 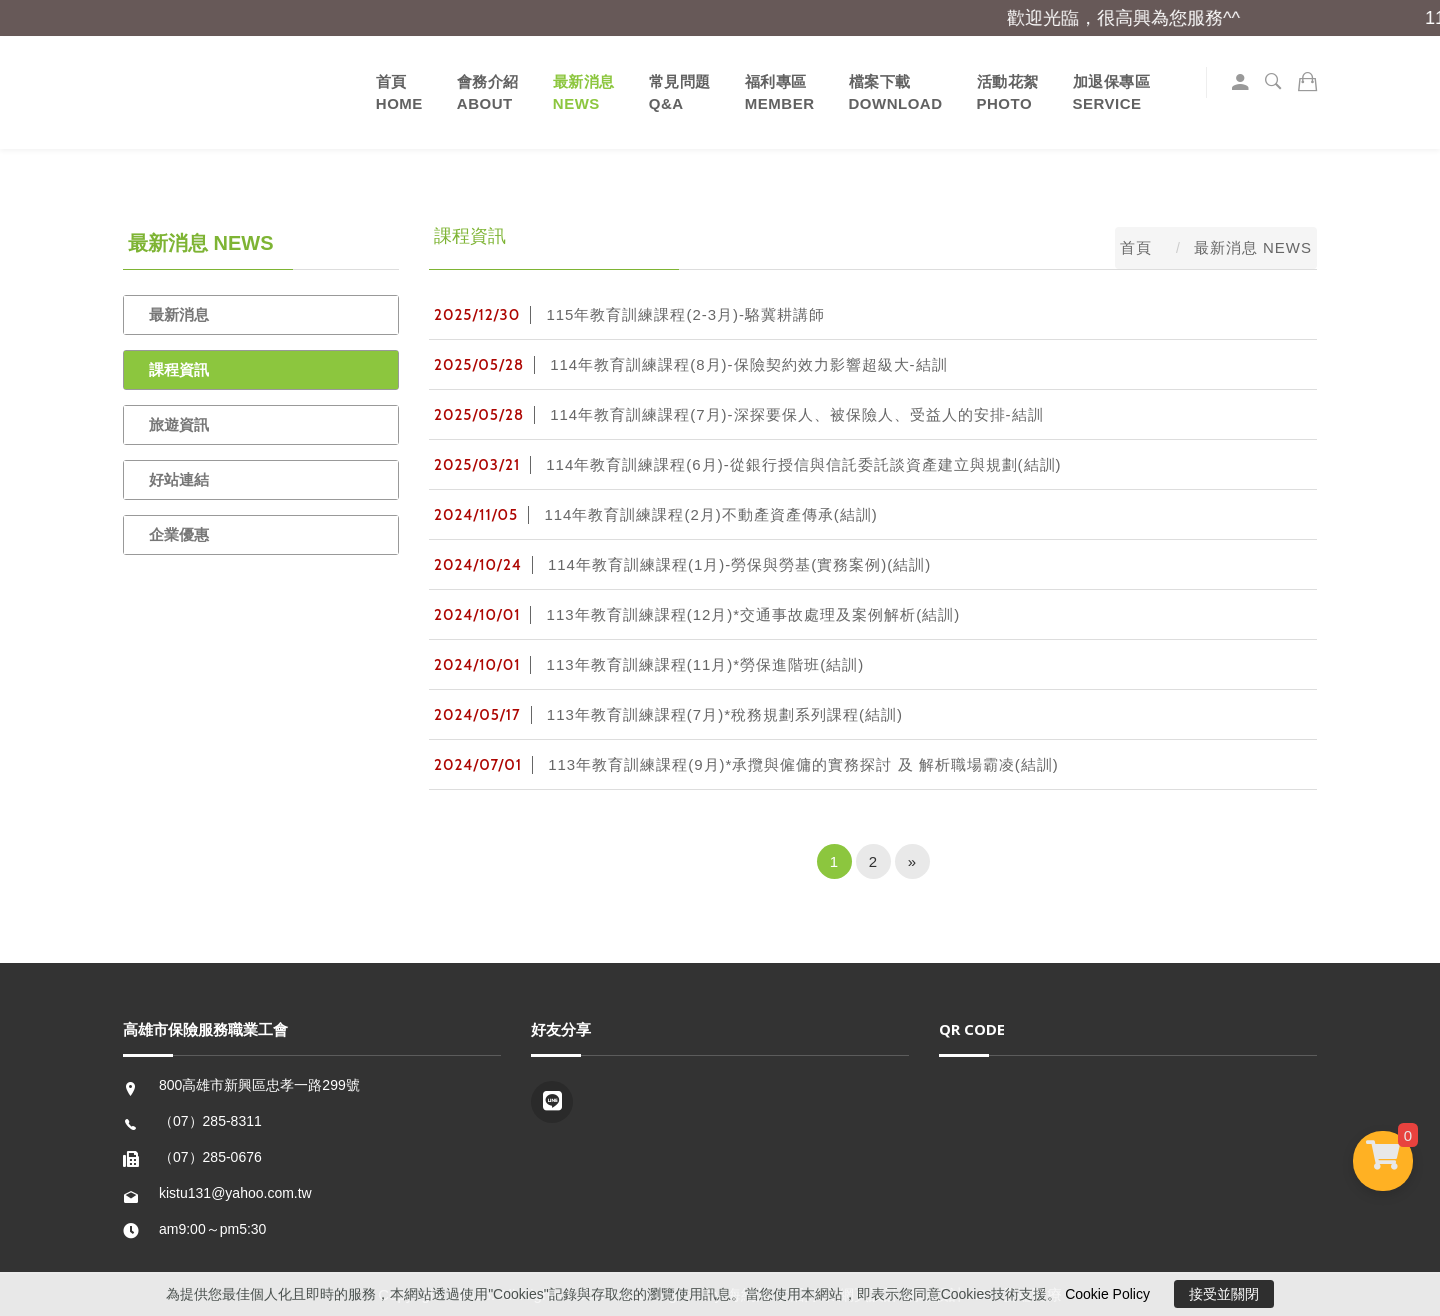 I want to click on 常見問題Q&A, so click(x=680, y=92).